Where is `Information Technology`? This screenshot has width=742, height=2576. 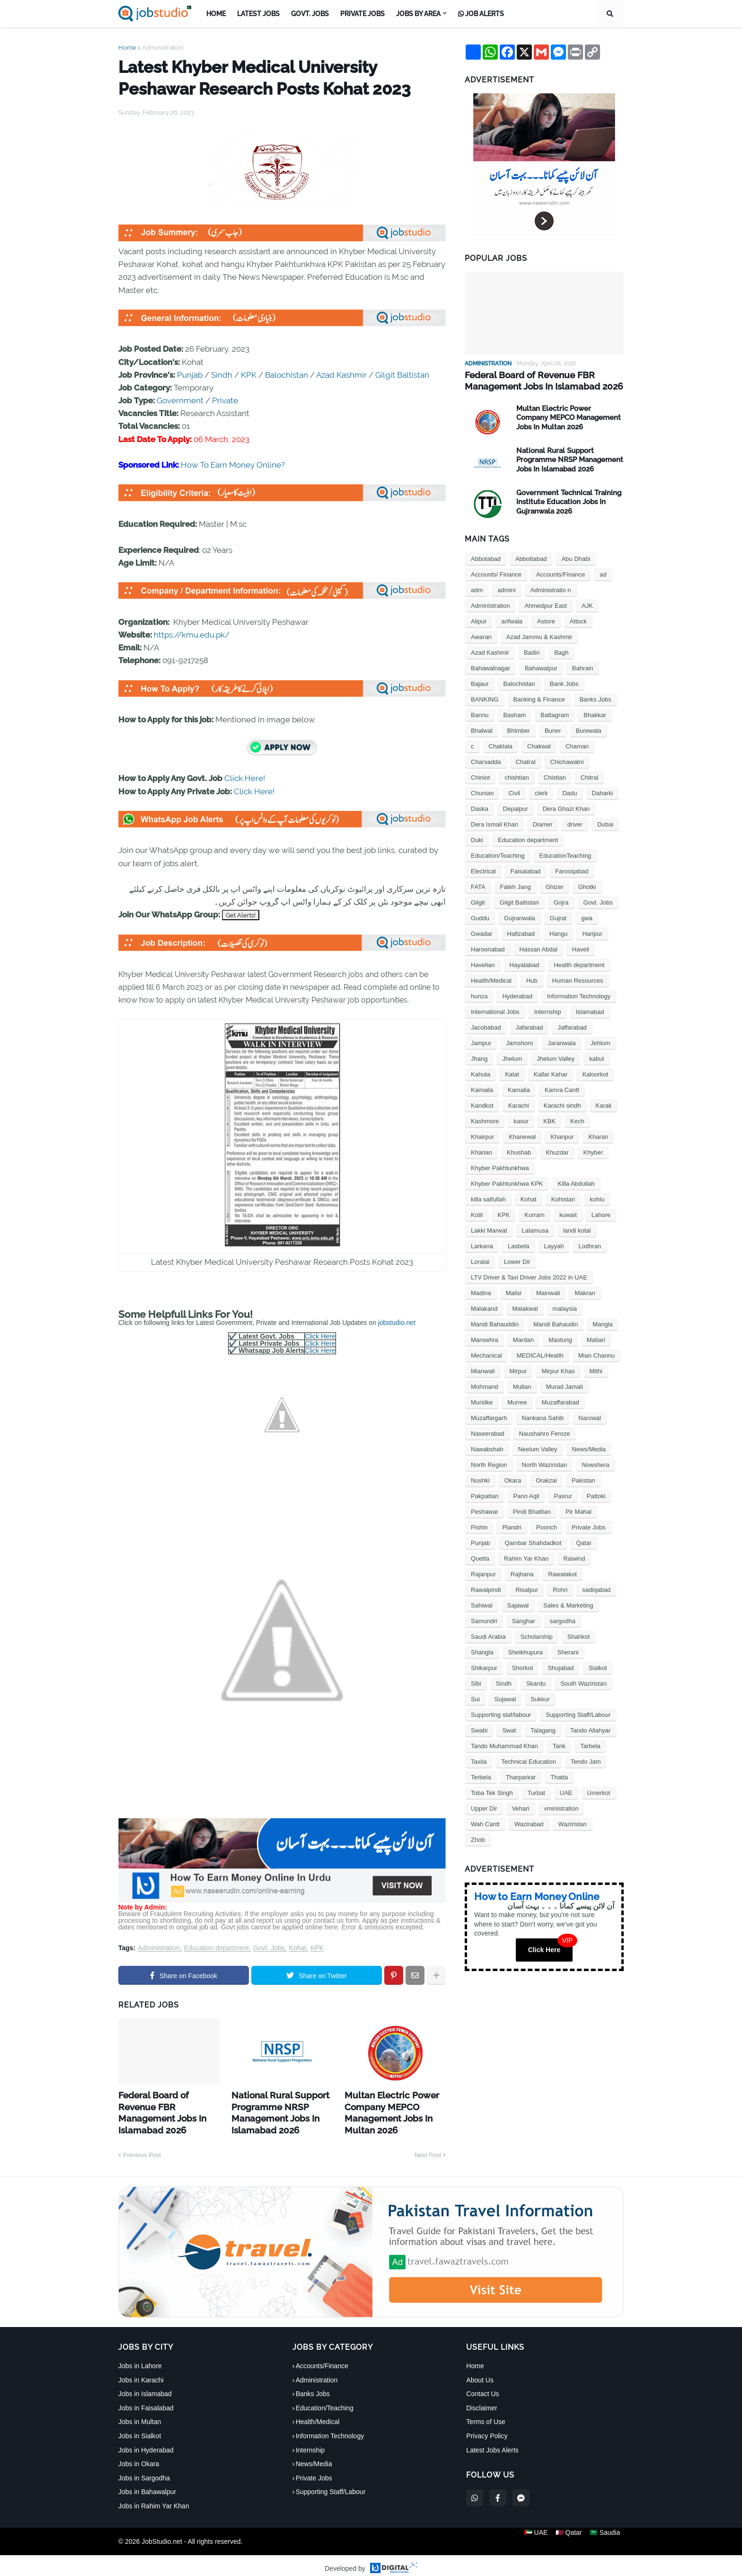
Information Technology is located at coordinates (578, 994).